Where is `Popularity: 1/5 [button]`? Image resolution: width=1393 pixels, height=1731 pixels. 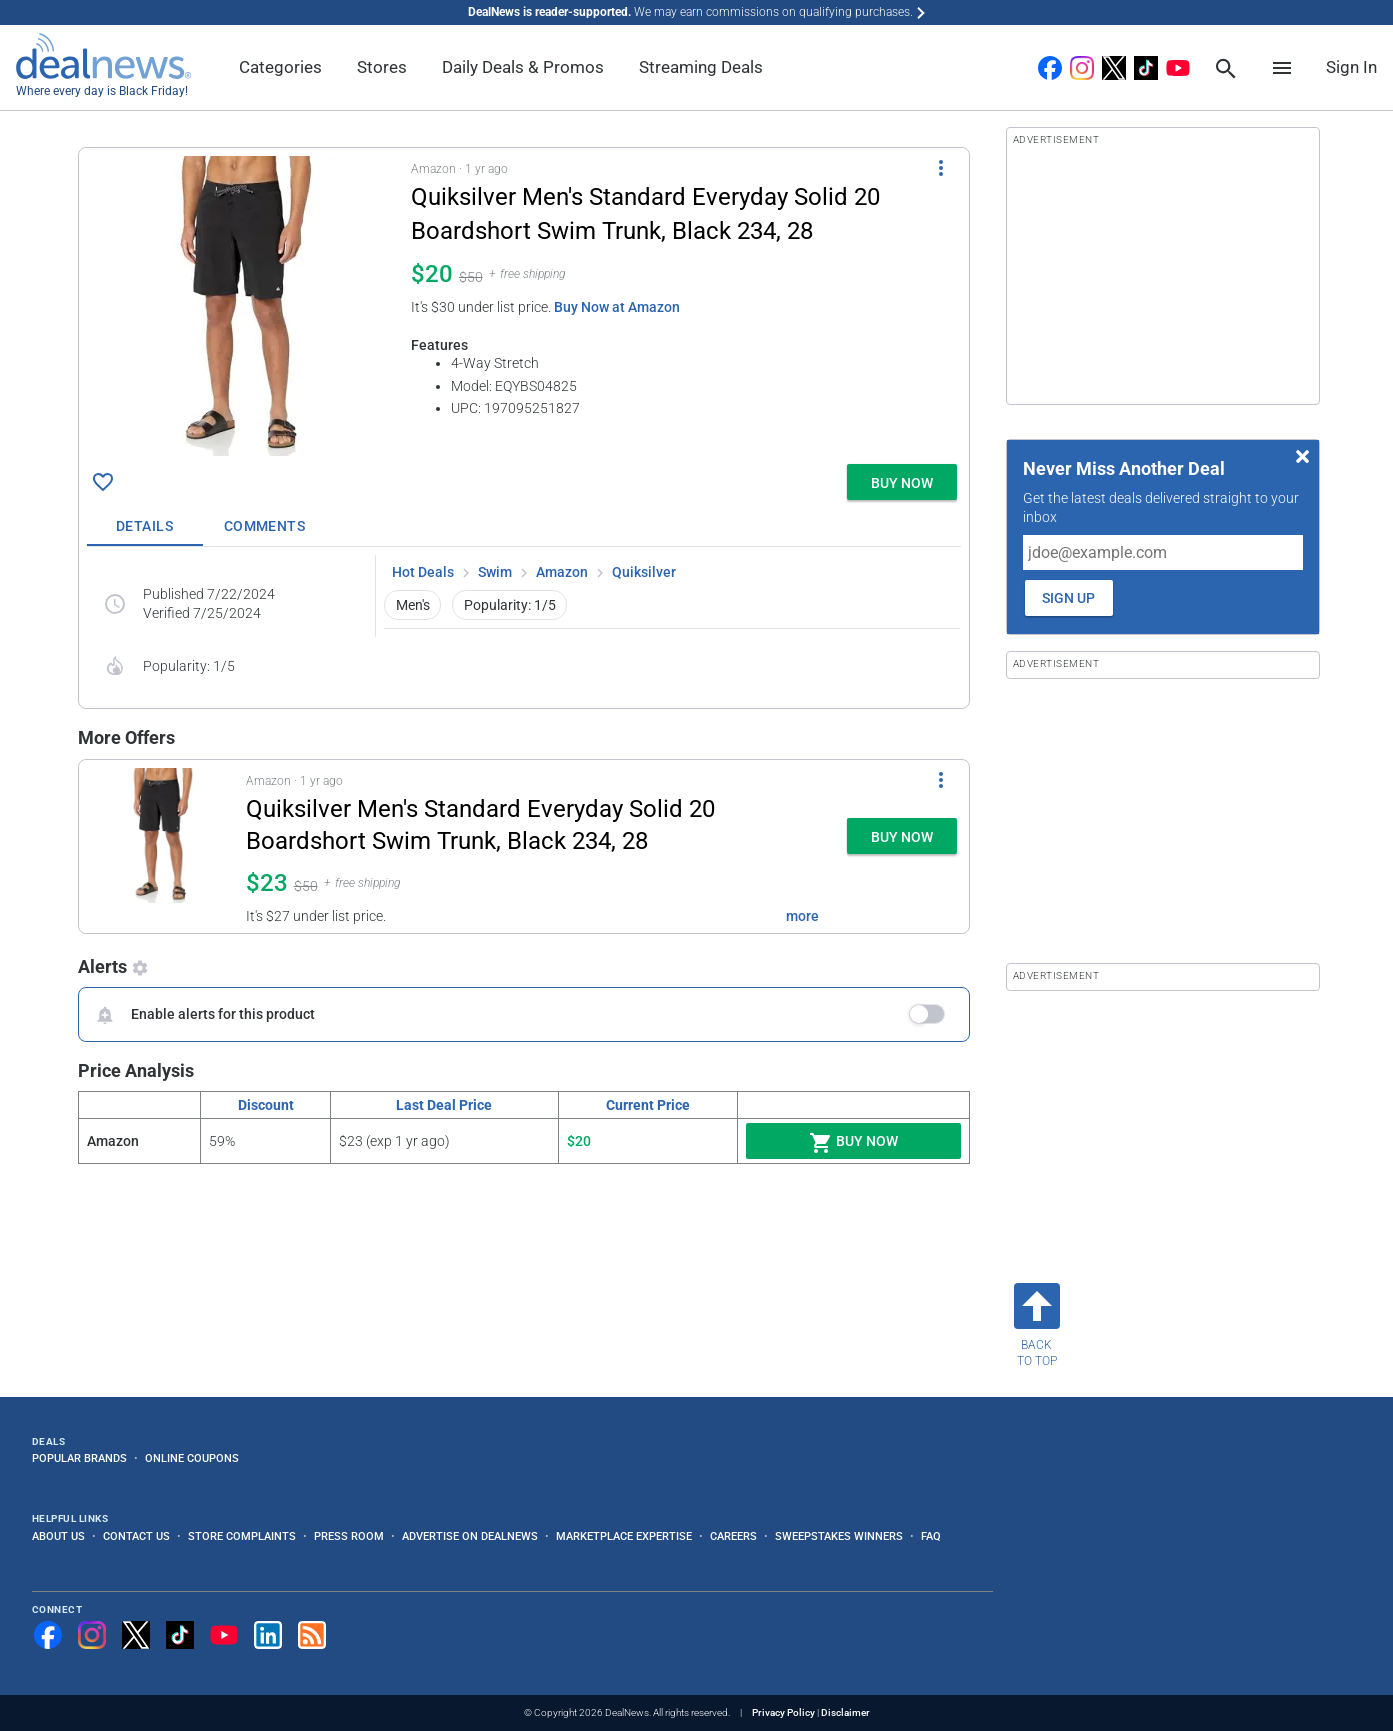 Popularity: 1/5 [button] is located at coordinates (510, 605).